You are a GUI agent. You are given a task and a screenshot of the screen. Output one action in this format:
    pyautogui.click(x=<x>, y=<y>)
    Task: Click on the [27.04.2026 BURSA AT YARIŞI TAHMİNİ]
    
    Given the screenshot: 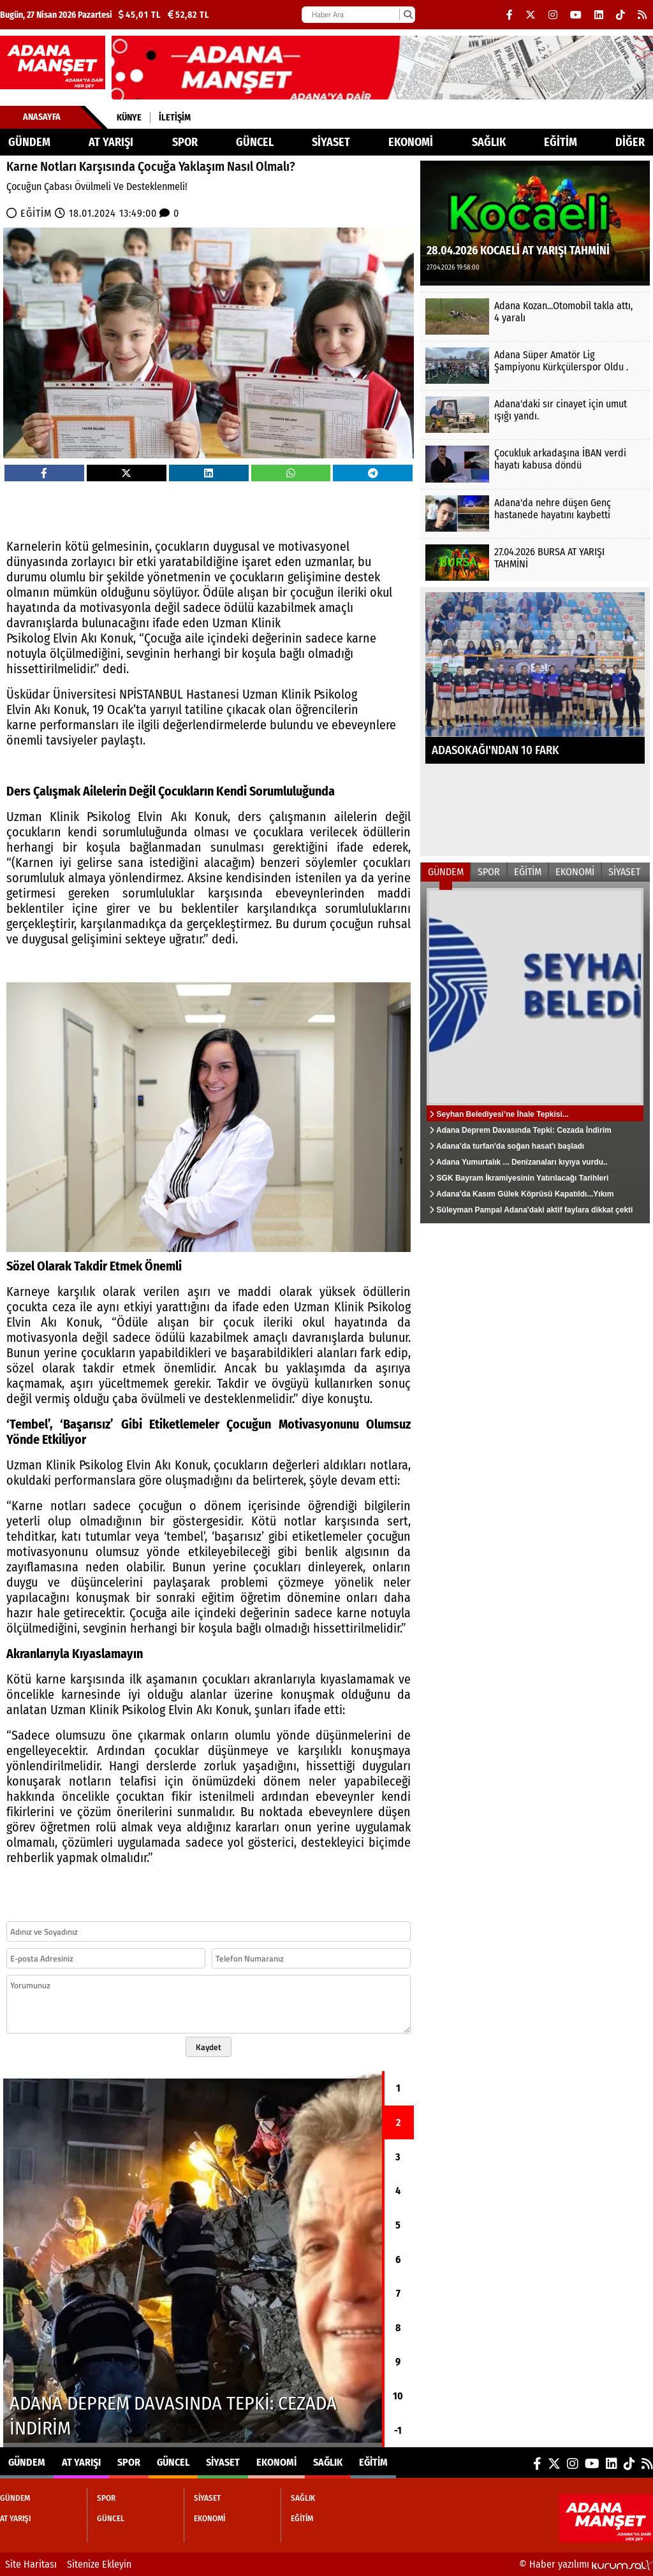 What is the action you would take?
    pyautogui.click(x=535, y=562)
    